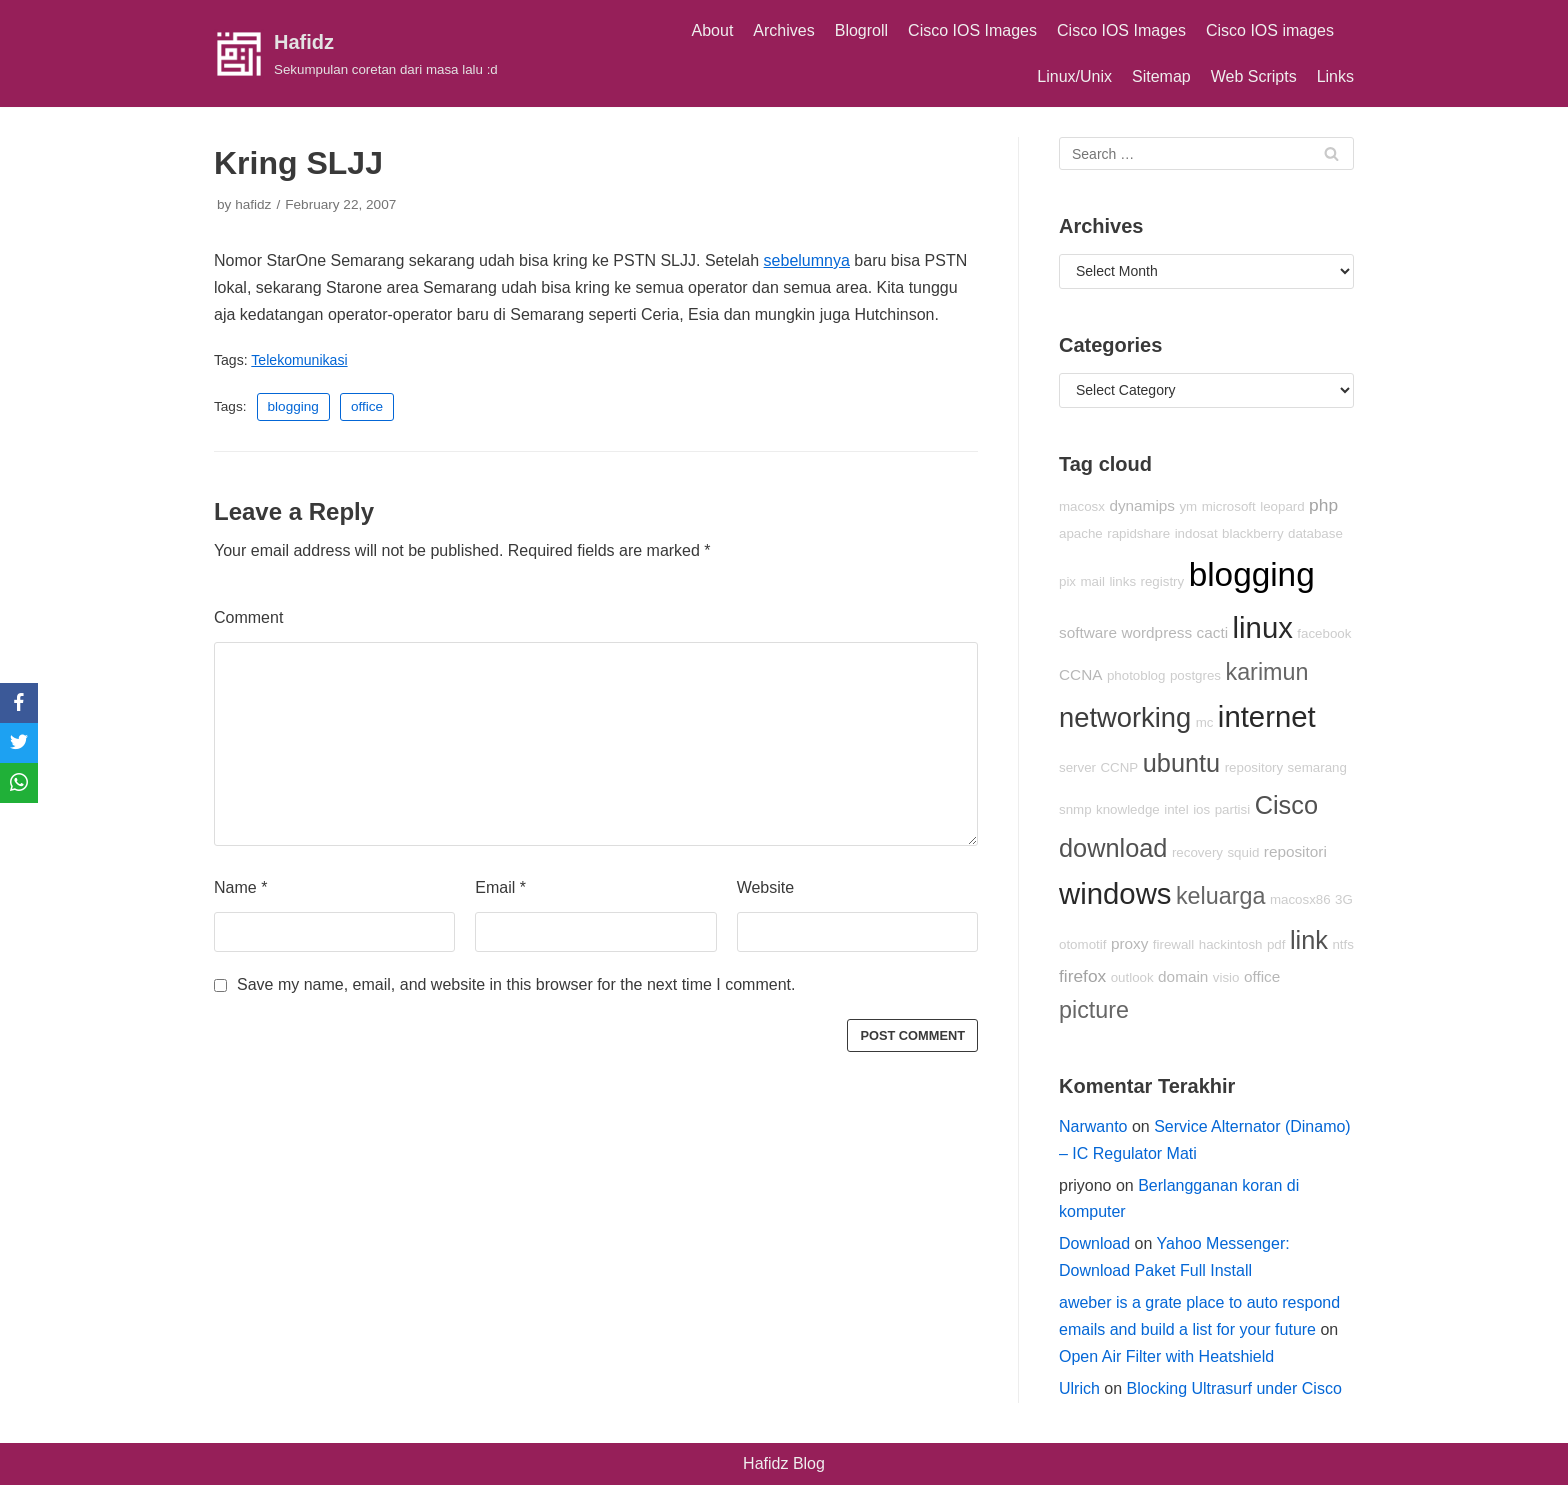 This screenshot has width=1568, height=1485. Describe the element at coordinates (1074, 76) in the screenshot. I see `Linux/Unix` at that location.